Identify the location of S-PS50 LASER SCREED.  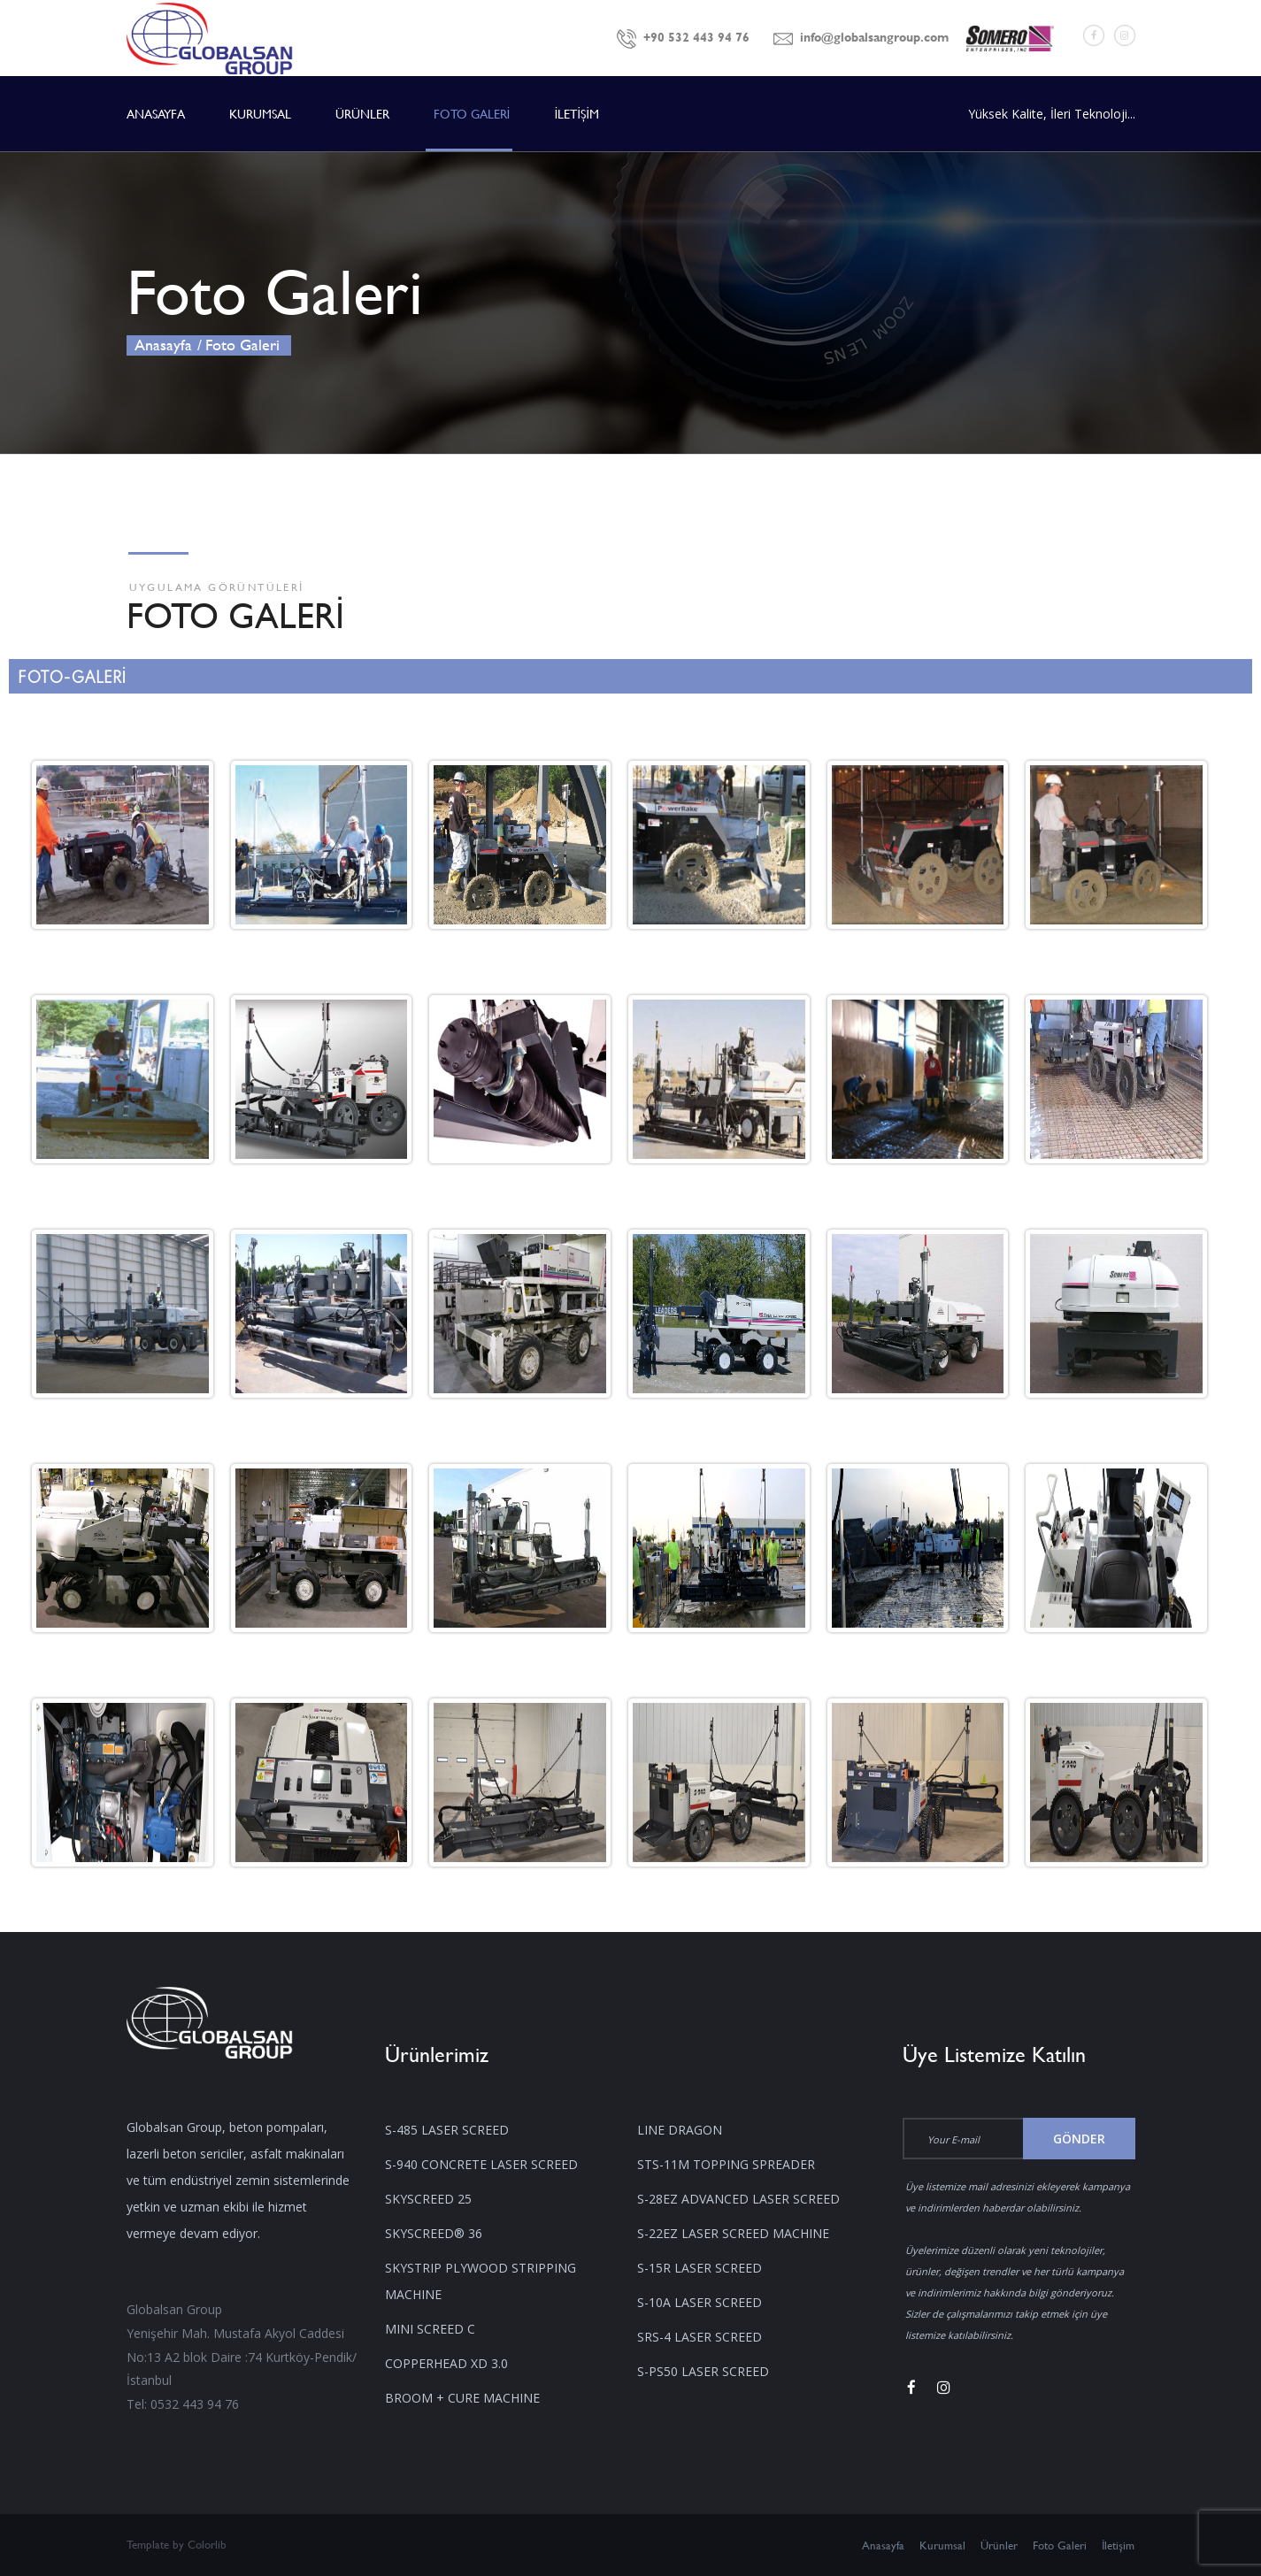
(703, 2371).